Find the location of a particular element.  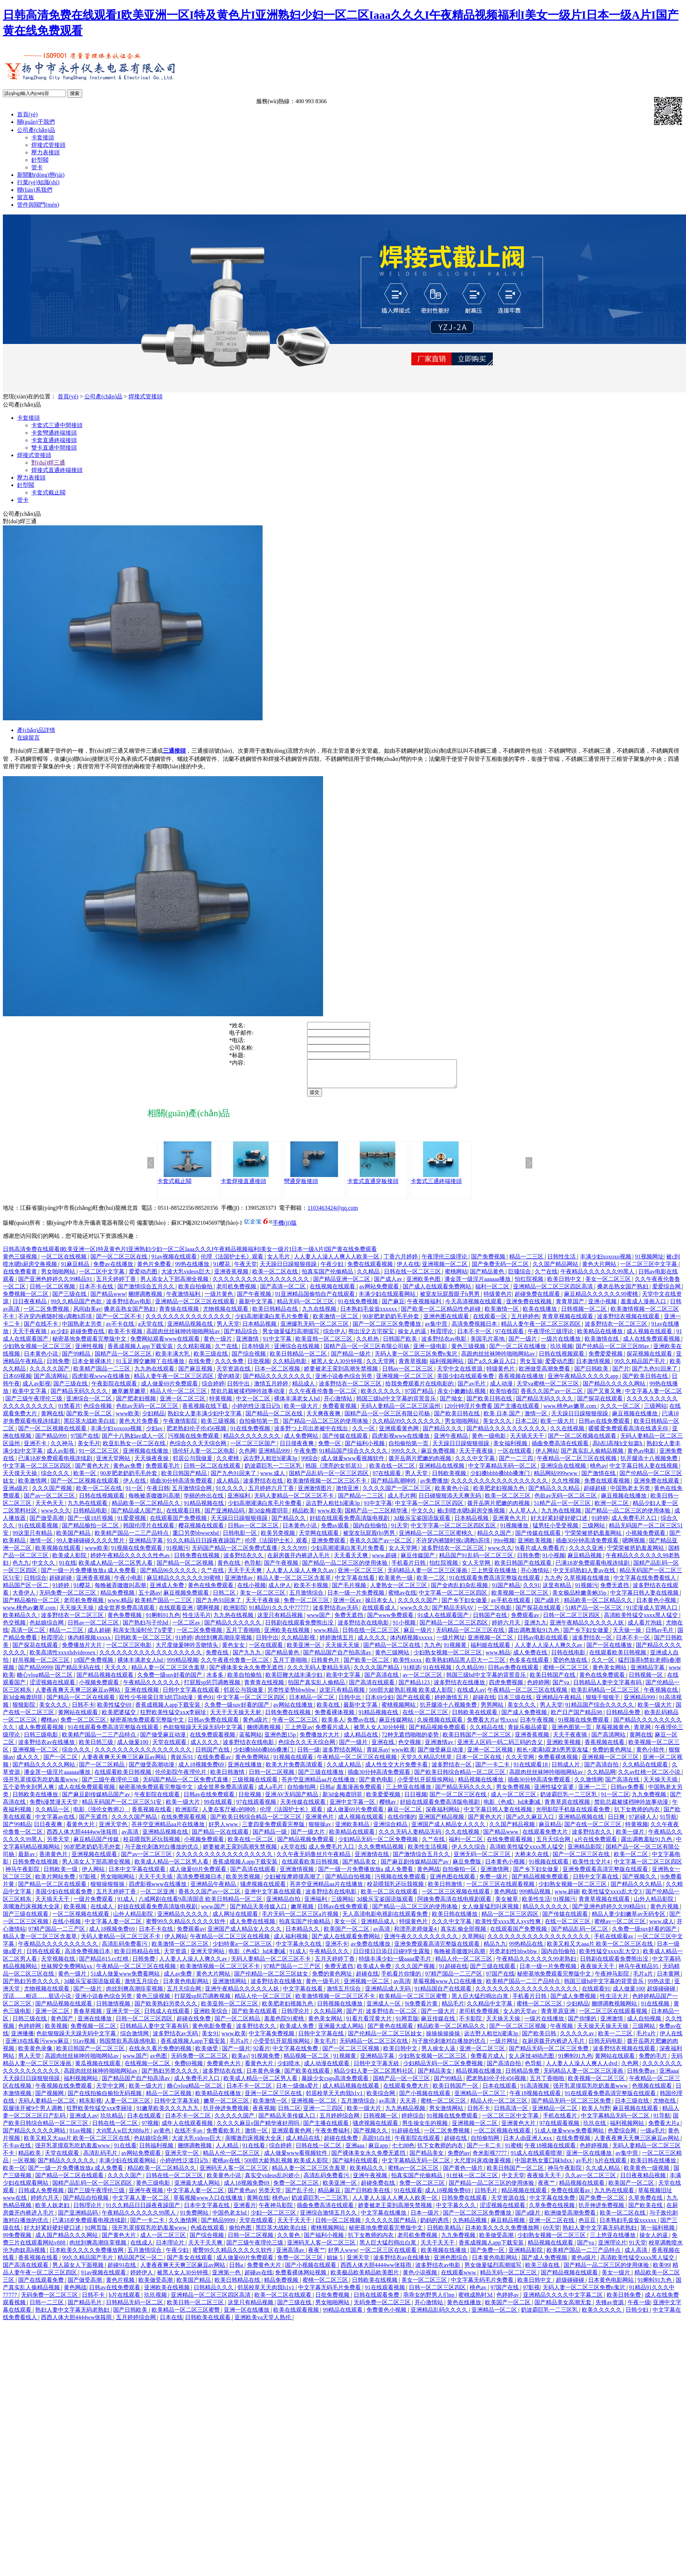

色戒在线观看 is located at coordinates (208, 2233).